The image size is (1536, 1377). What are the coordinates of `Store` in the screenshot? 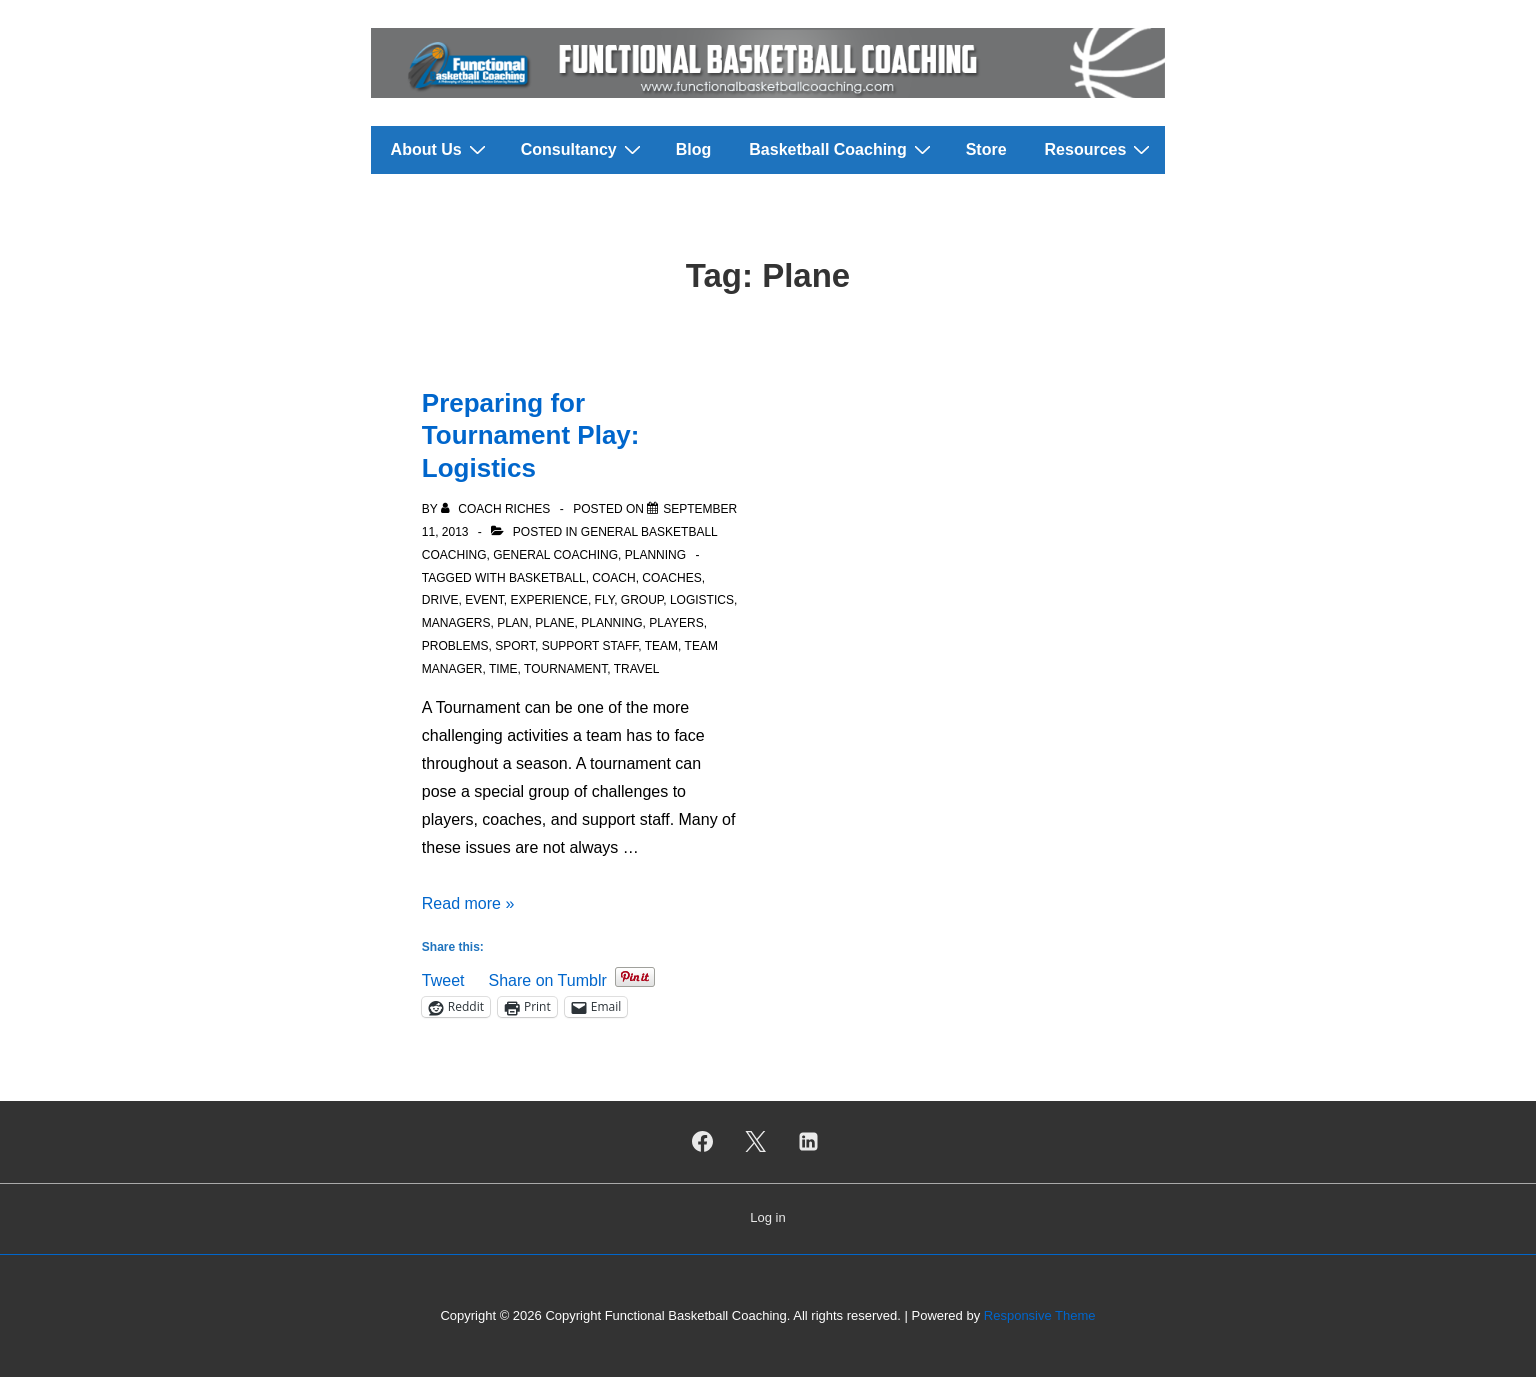 It's located at (986, 149).